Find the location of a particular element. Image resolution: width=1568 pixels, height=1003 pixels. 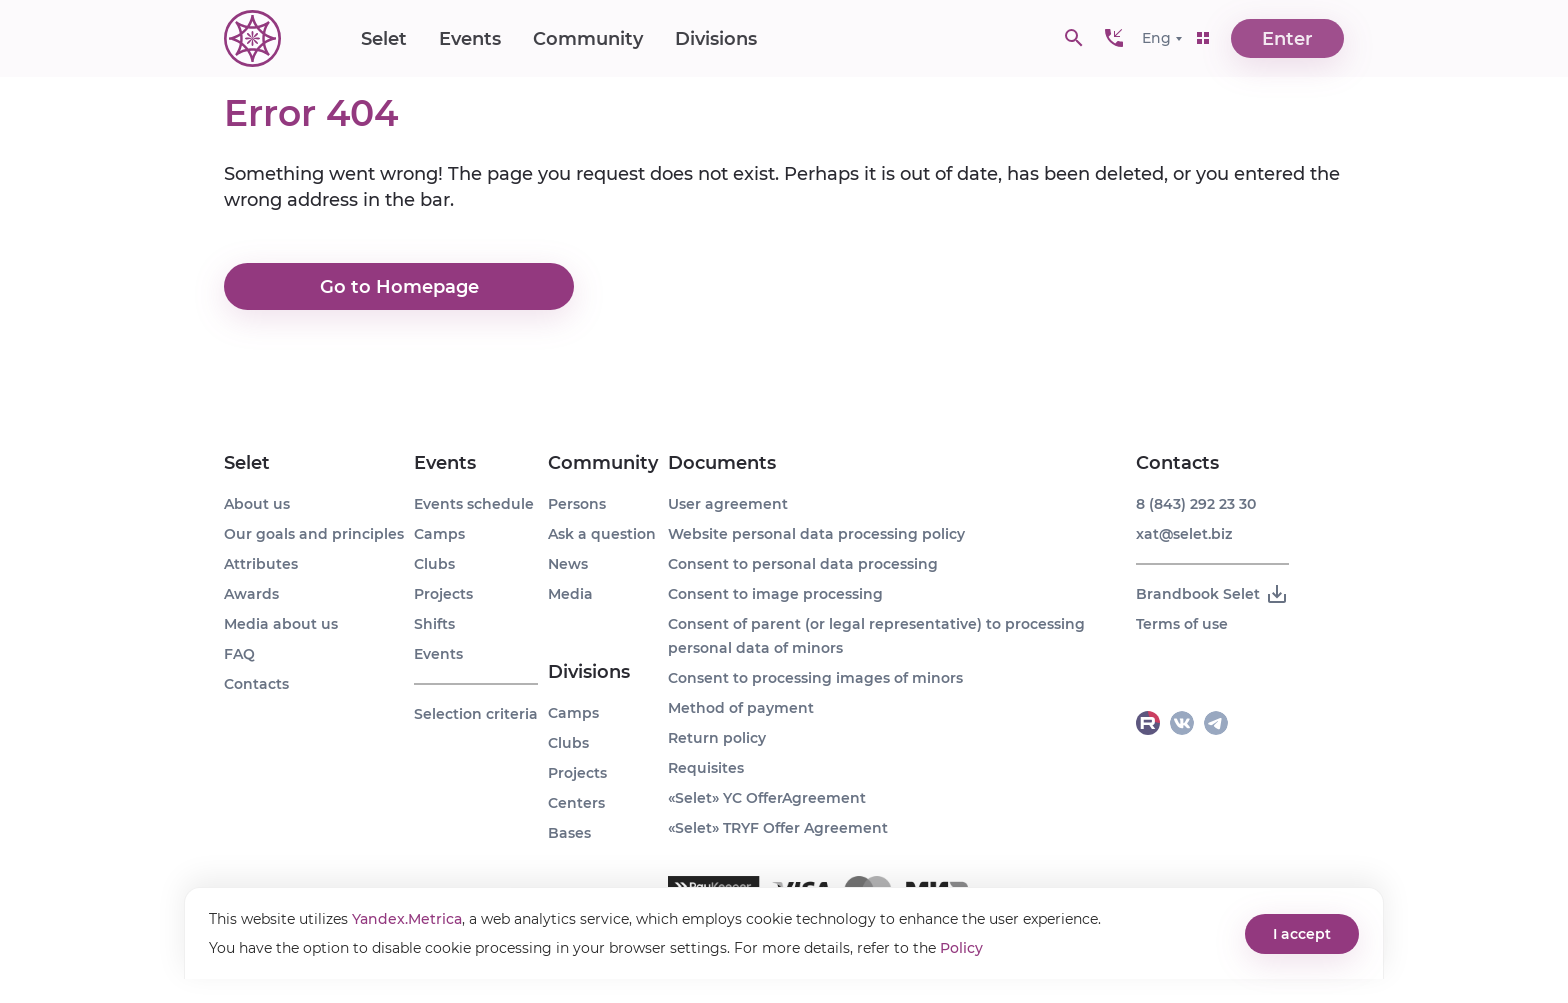

Method of payment is located at coordinates (741, 708).